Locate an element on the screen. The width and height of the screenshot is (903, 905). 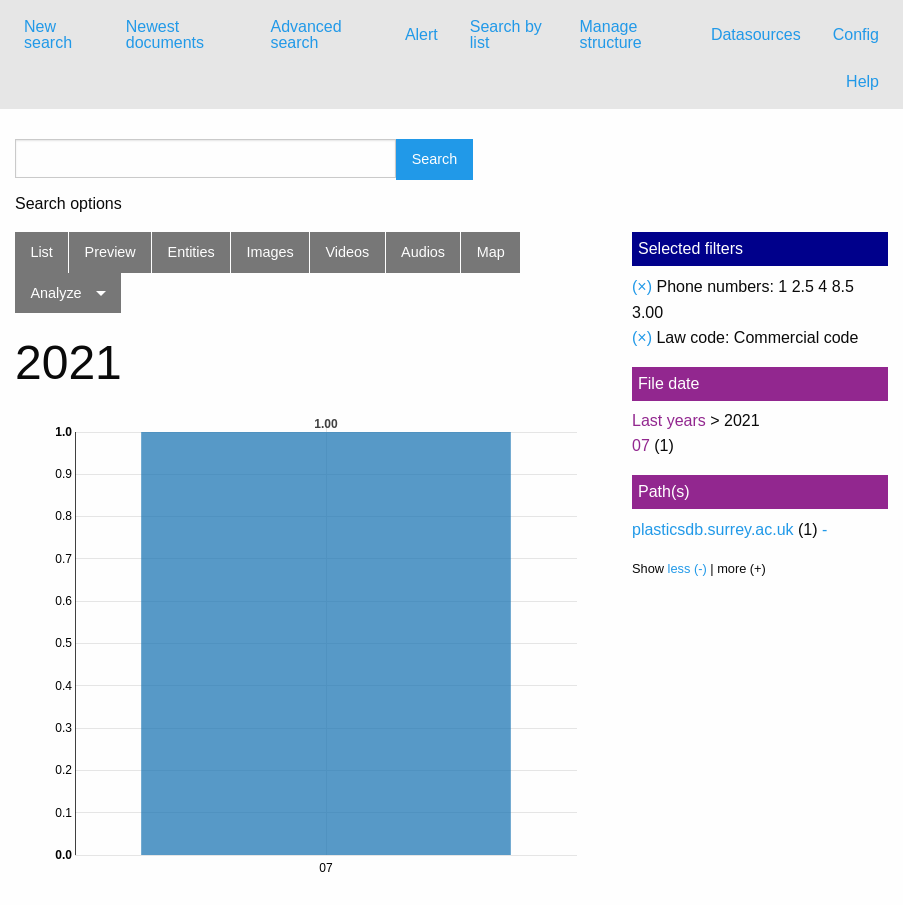
Help is located at coordinates (862, 81).